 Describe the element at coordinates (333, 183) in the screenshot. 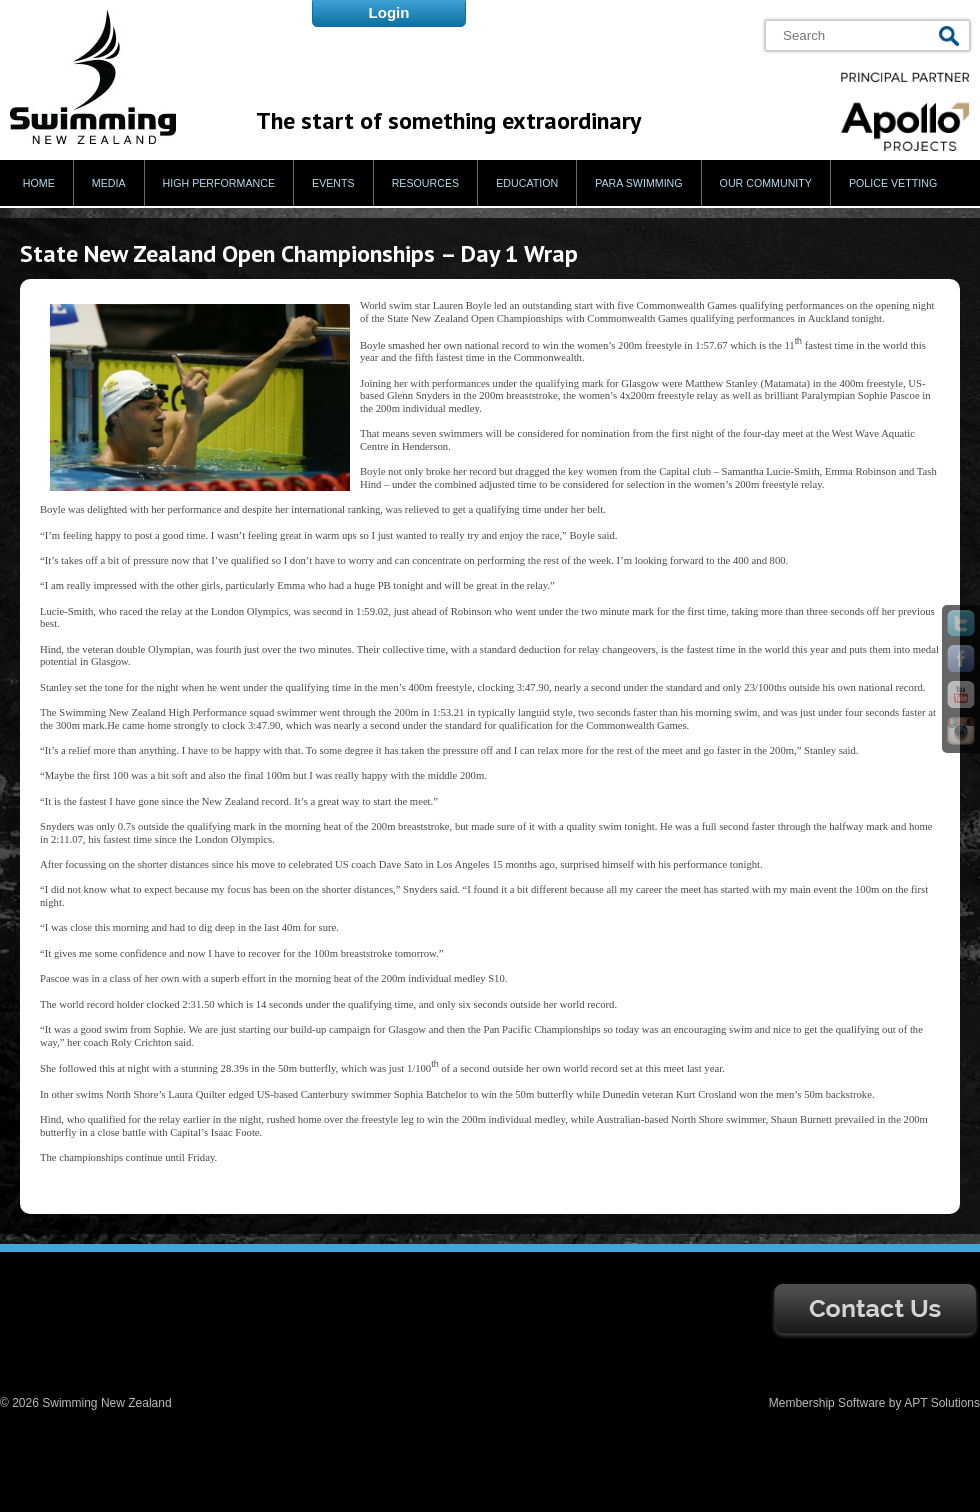

I see `Events` at that location.